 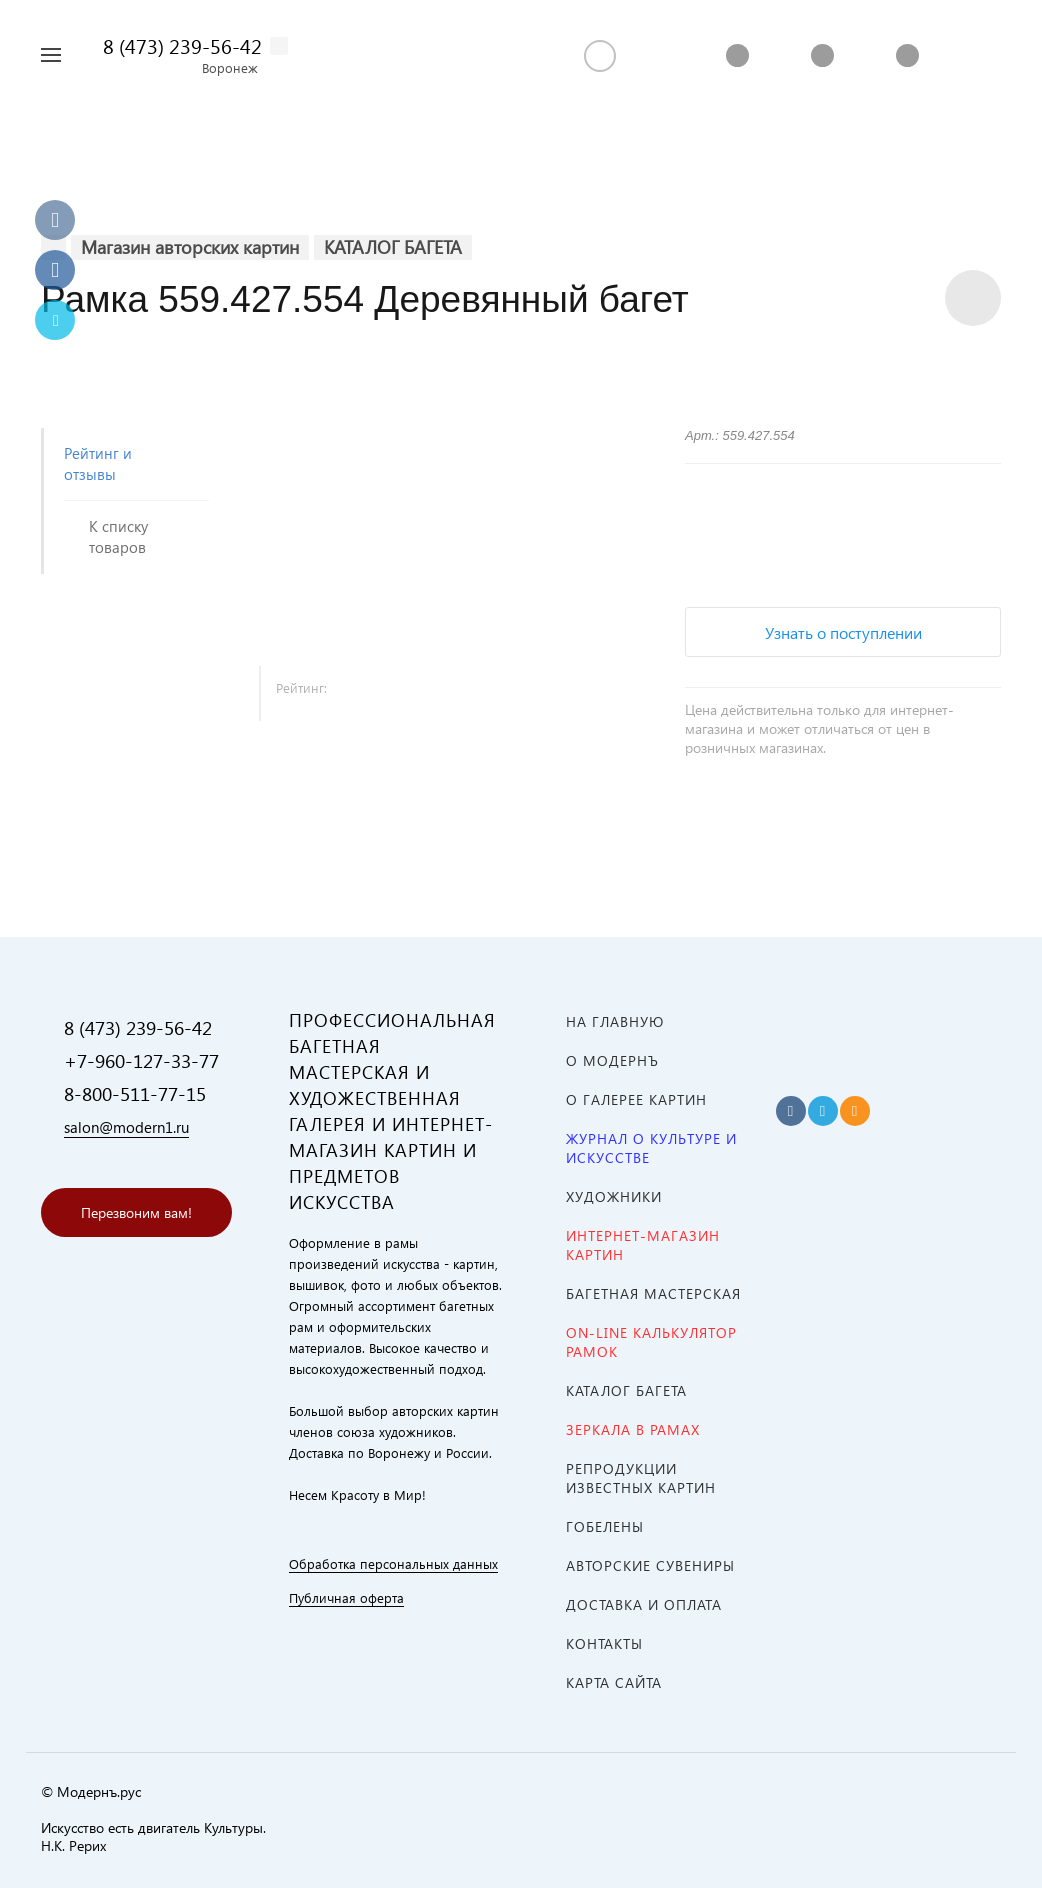 I want to click on Багетная мастерская, so click(x=653, y=1293).